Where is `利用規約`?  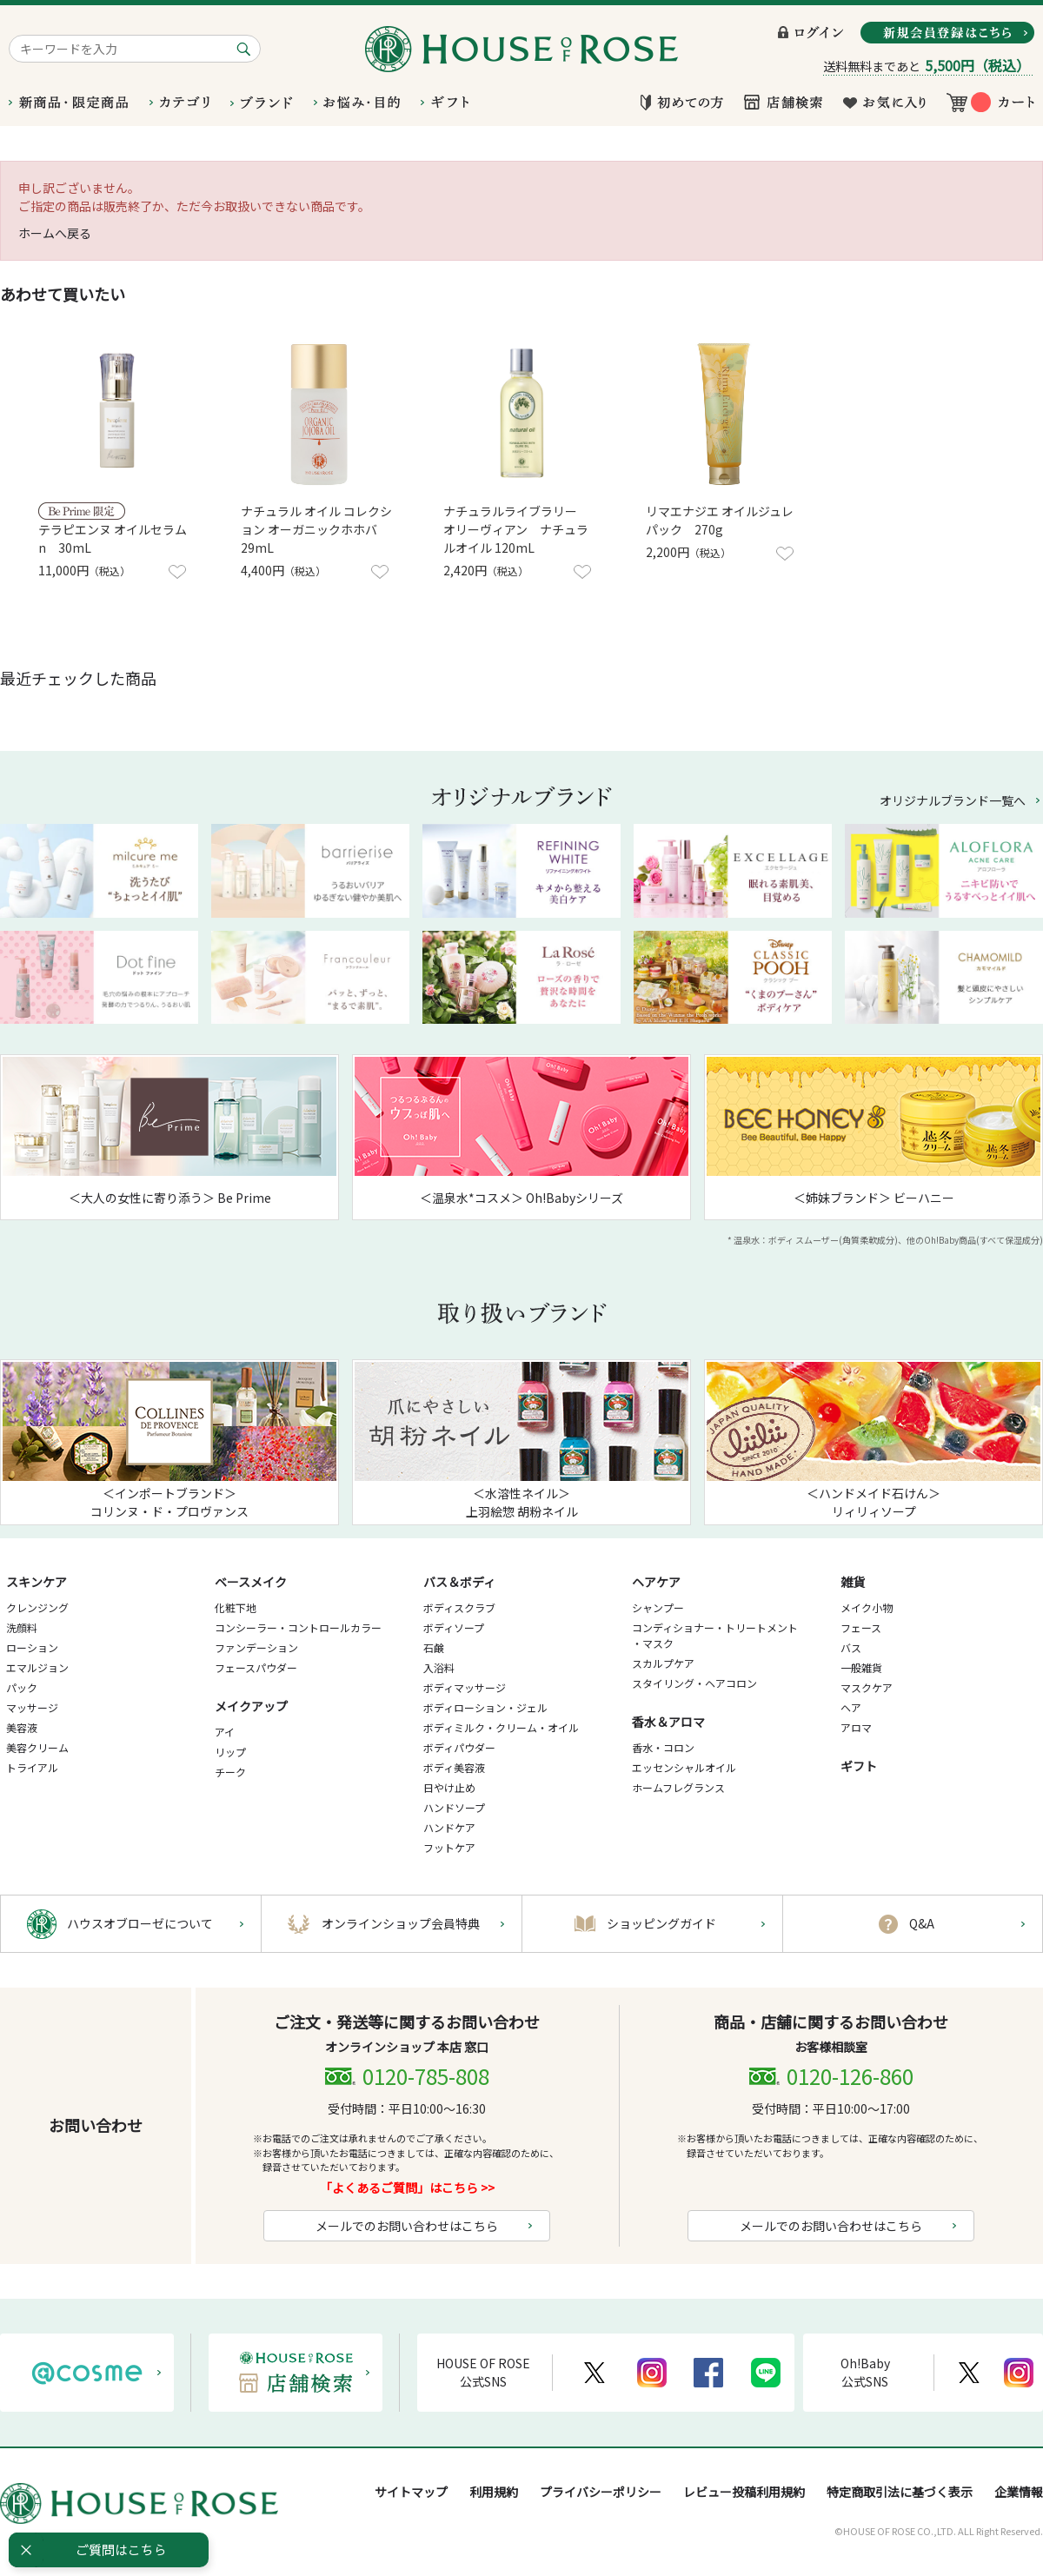
利用規約 is located at coordinates (493, 2491).